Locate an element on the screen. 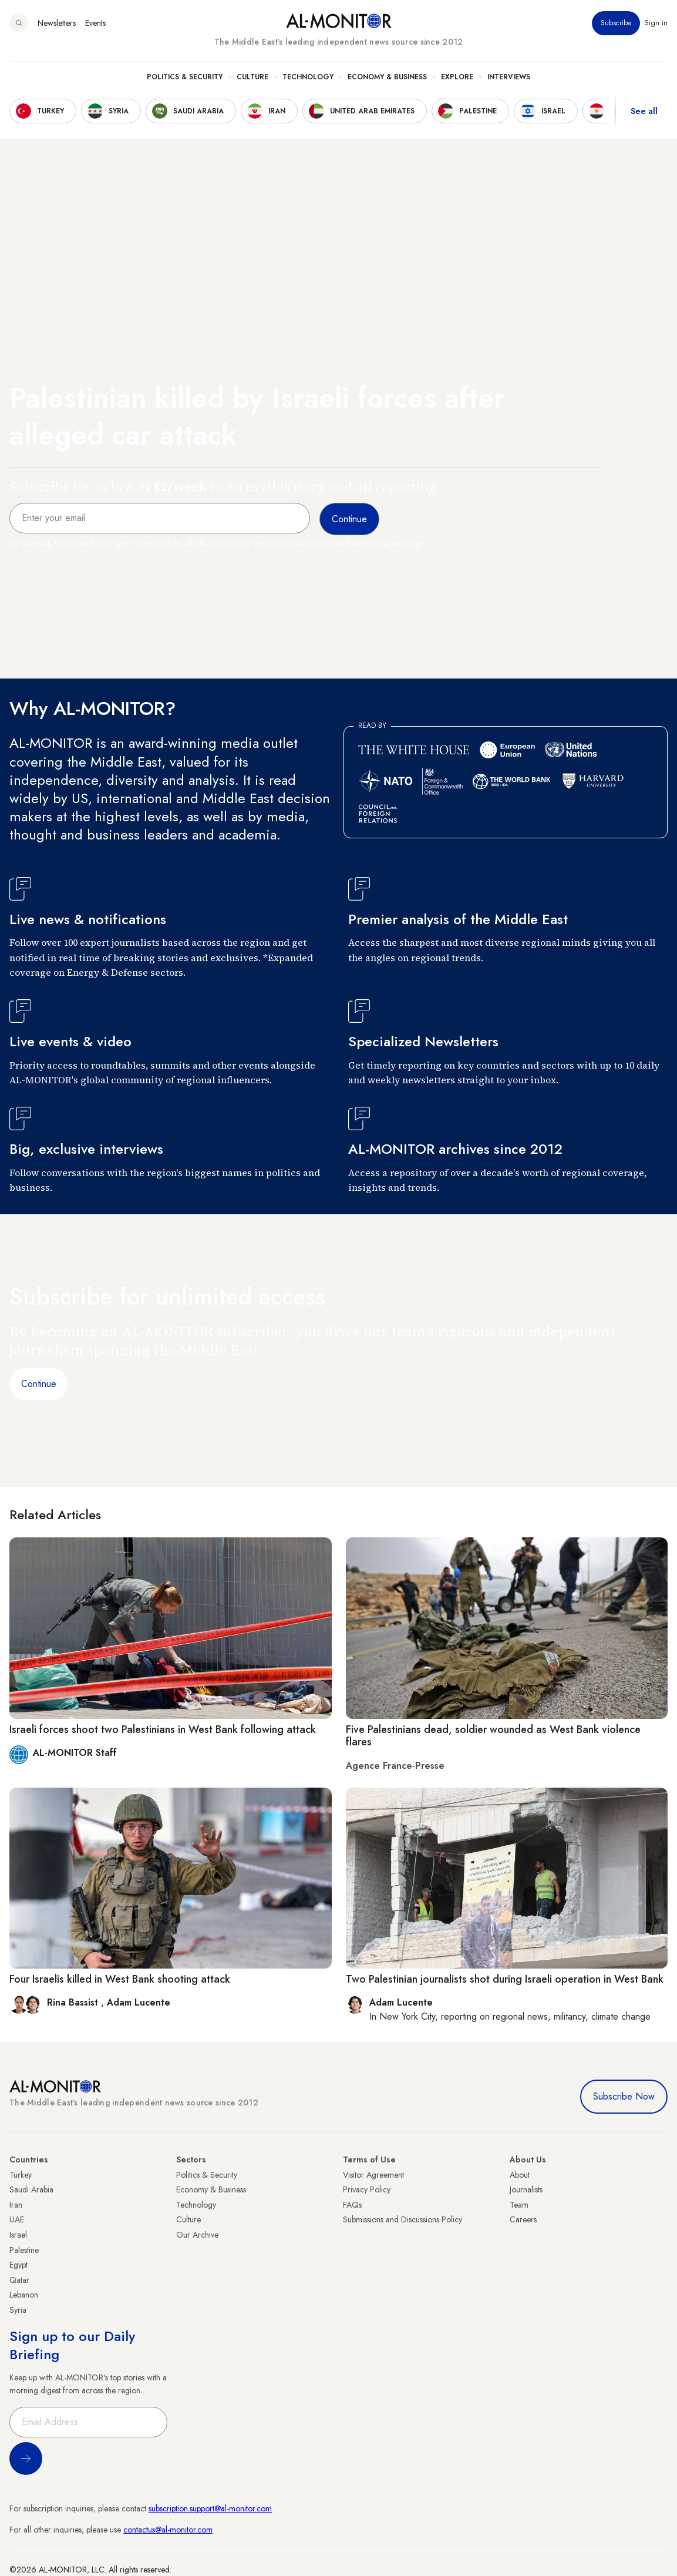  Careers is located at coordinates (523, 2219).